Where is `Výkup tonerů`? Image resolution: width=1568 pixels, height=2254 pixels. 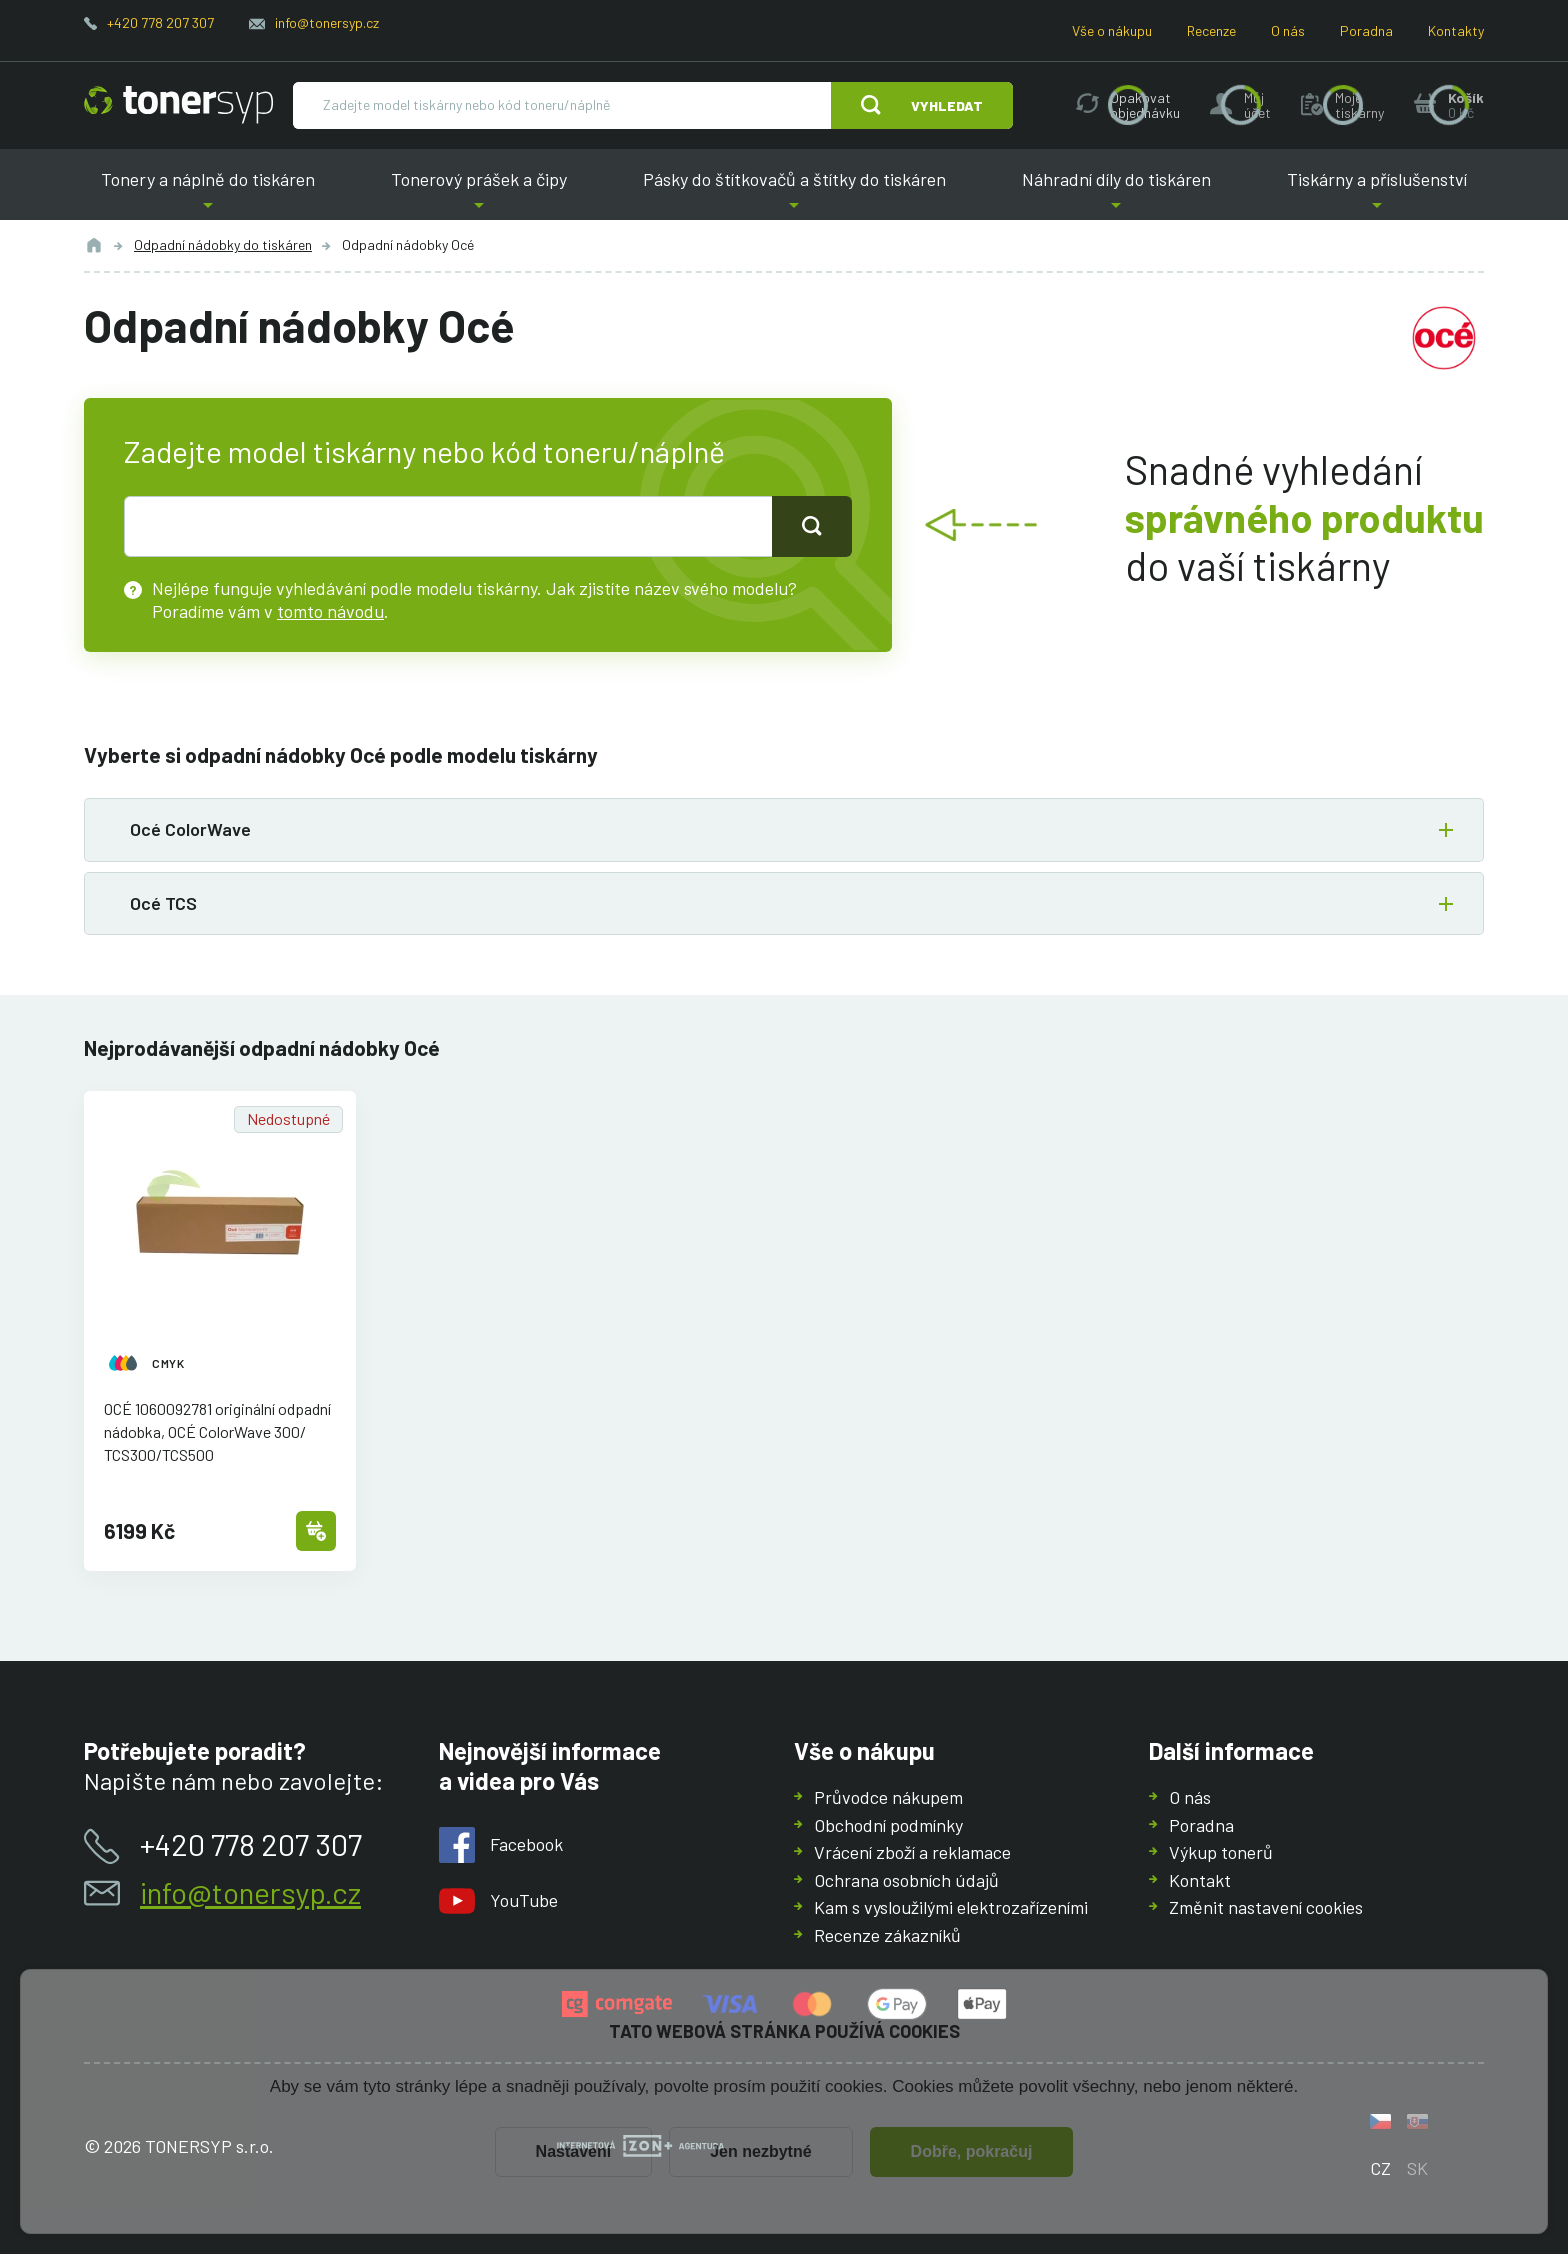 Výkup tonerů is located at coordinates (1221, 1852).